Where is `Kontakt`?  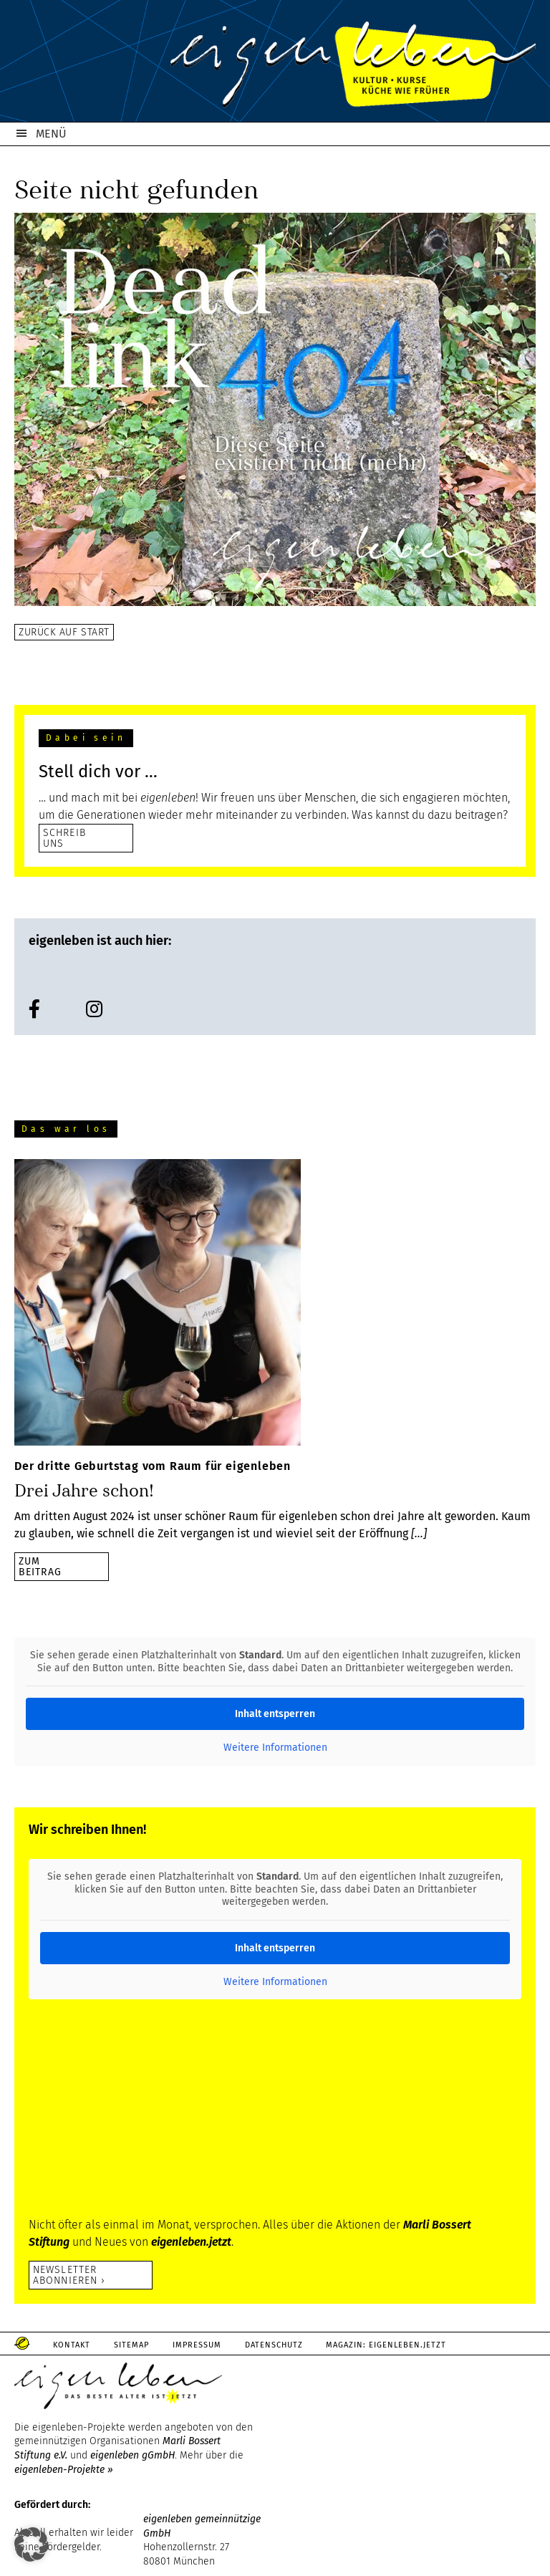 Kontakt is located at coordinates (72, 2345).